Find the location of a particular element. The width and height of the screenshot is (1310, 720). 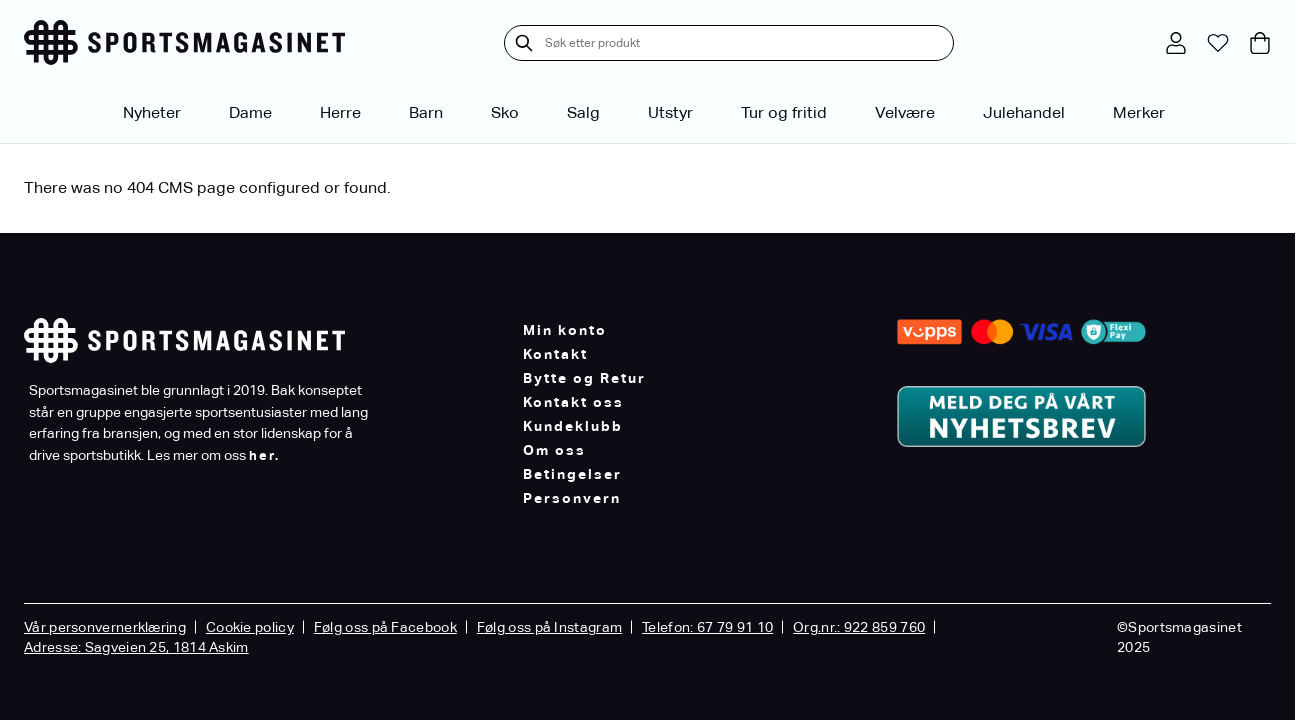

Telefon: 67 79 91 10 is located at coordinates (707, 627).